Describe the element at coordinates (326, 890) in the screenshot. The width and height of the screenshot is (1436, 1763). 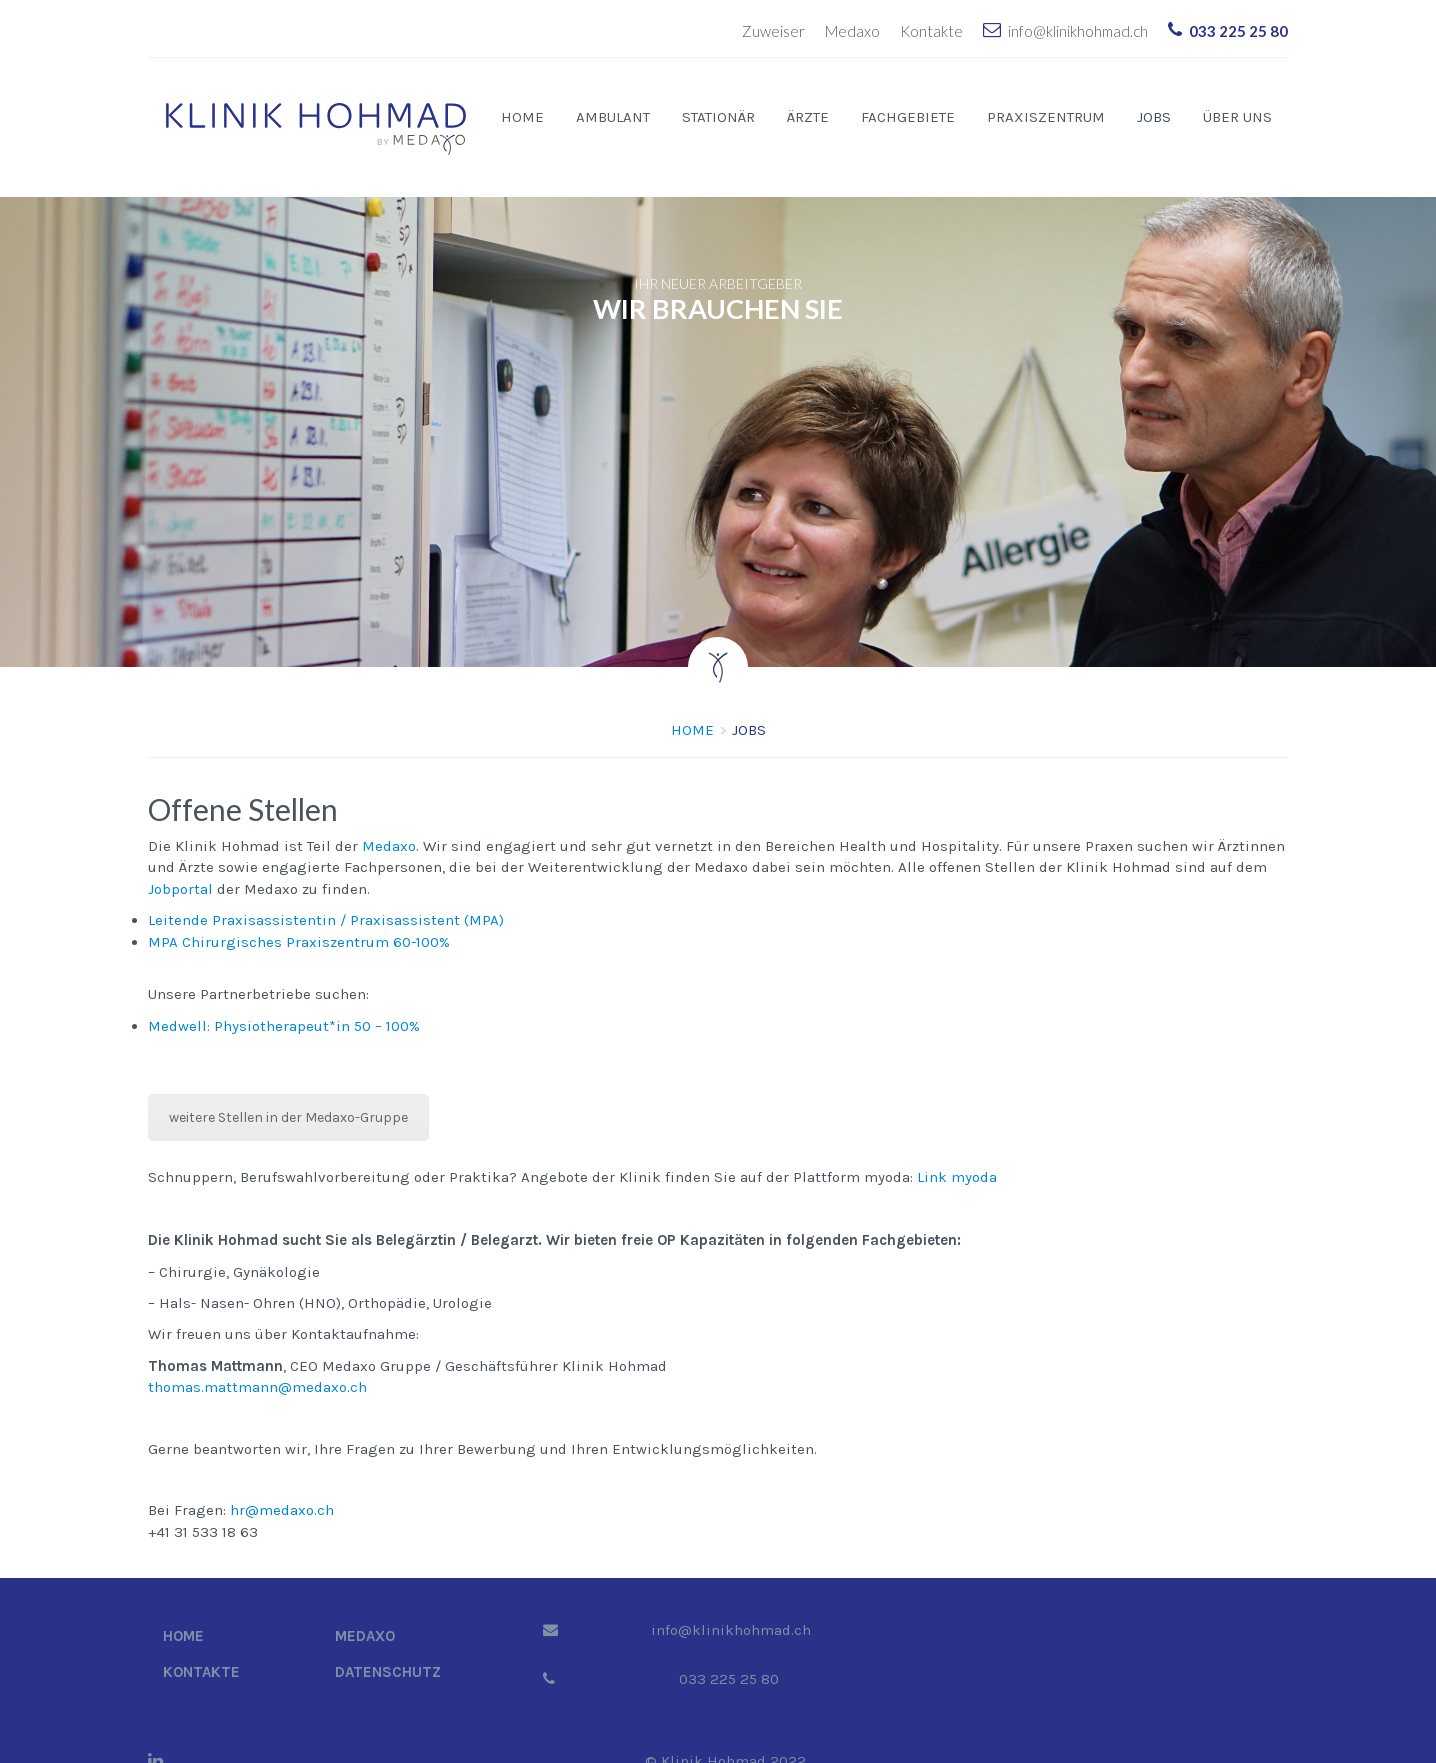
I see `Leitende Praxisassistentin / Praxisassistent (MPA)` at that location.